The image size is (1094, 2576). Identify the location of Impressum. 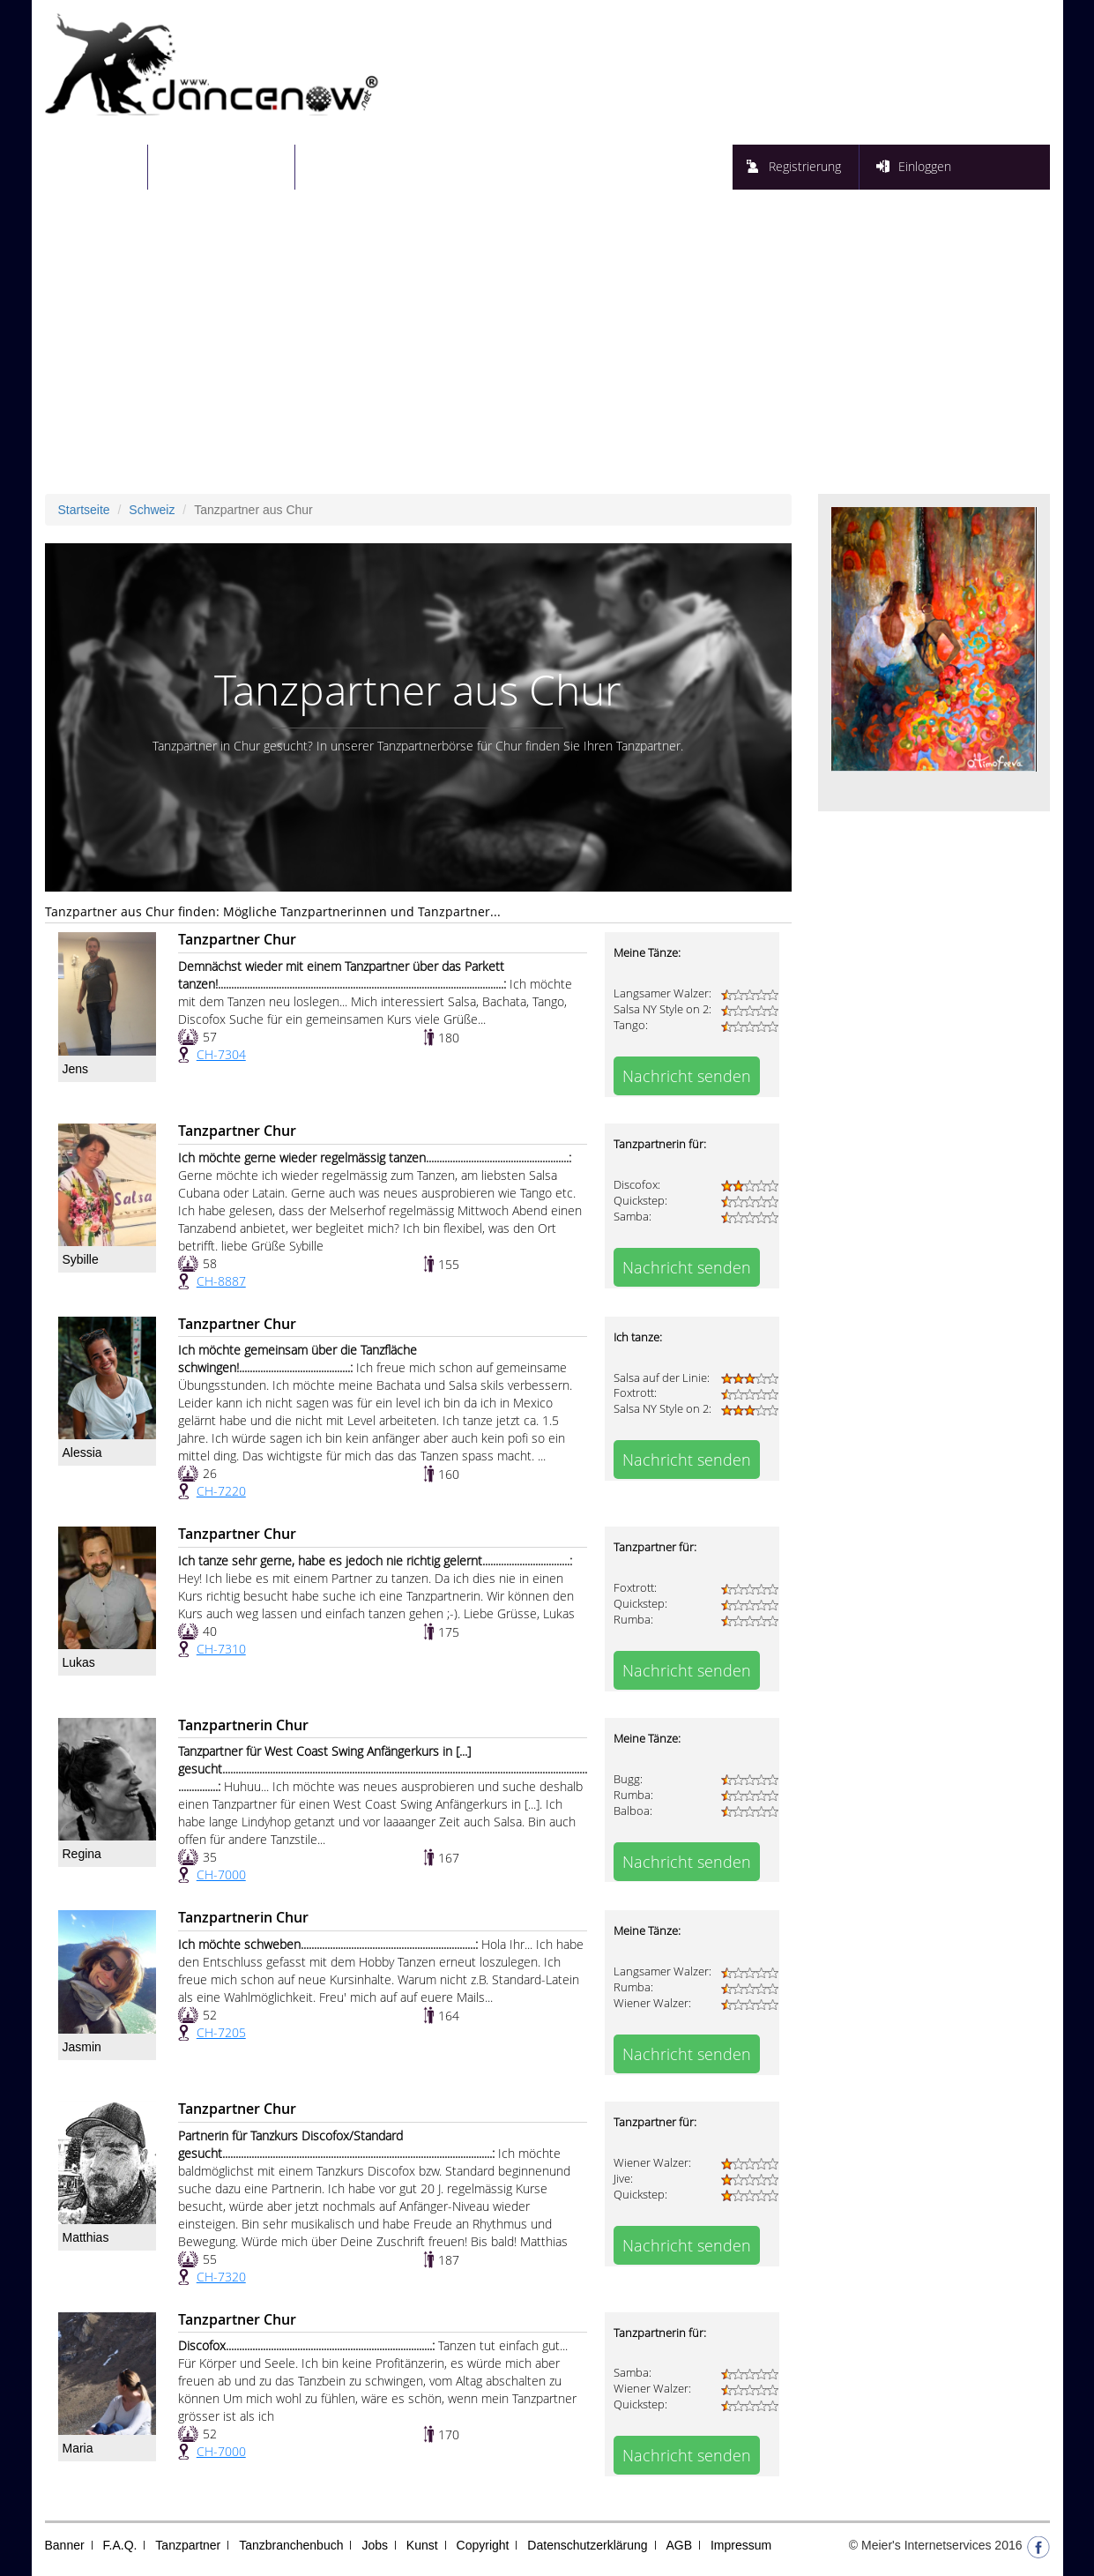
(741, 2545).